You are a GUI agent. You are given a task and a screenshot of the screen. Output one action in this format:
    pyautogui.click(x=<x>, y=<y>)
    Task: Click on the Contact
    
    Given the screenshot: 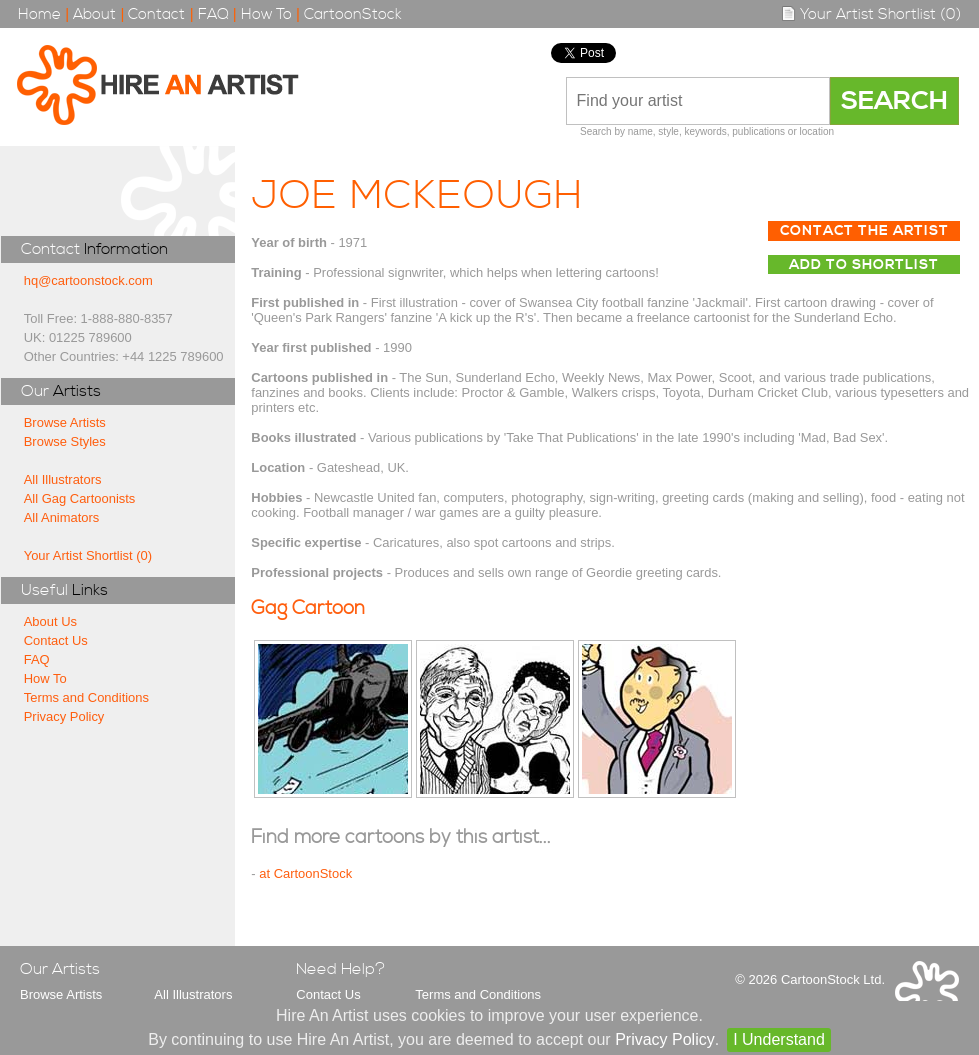 What is the action you would take?
    pyautogui.click(x=156, y=14)
    